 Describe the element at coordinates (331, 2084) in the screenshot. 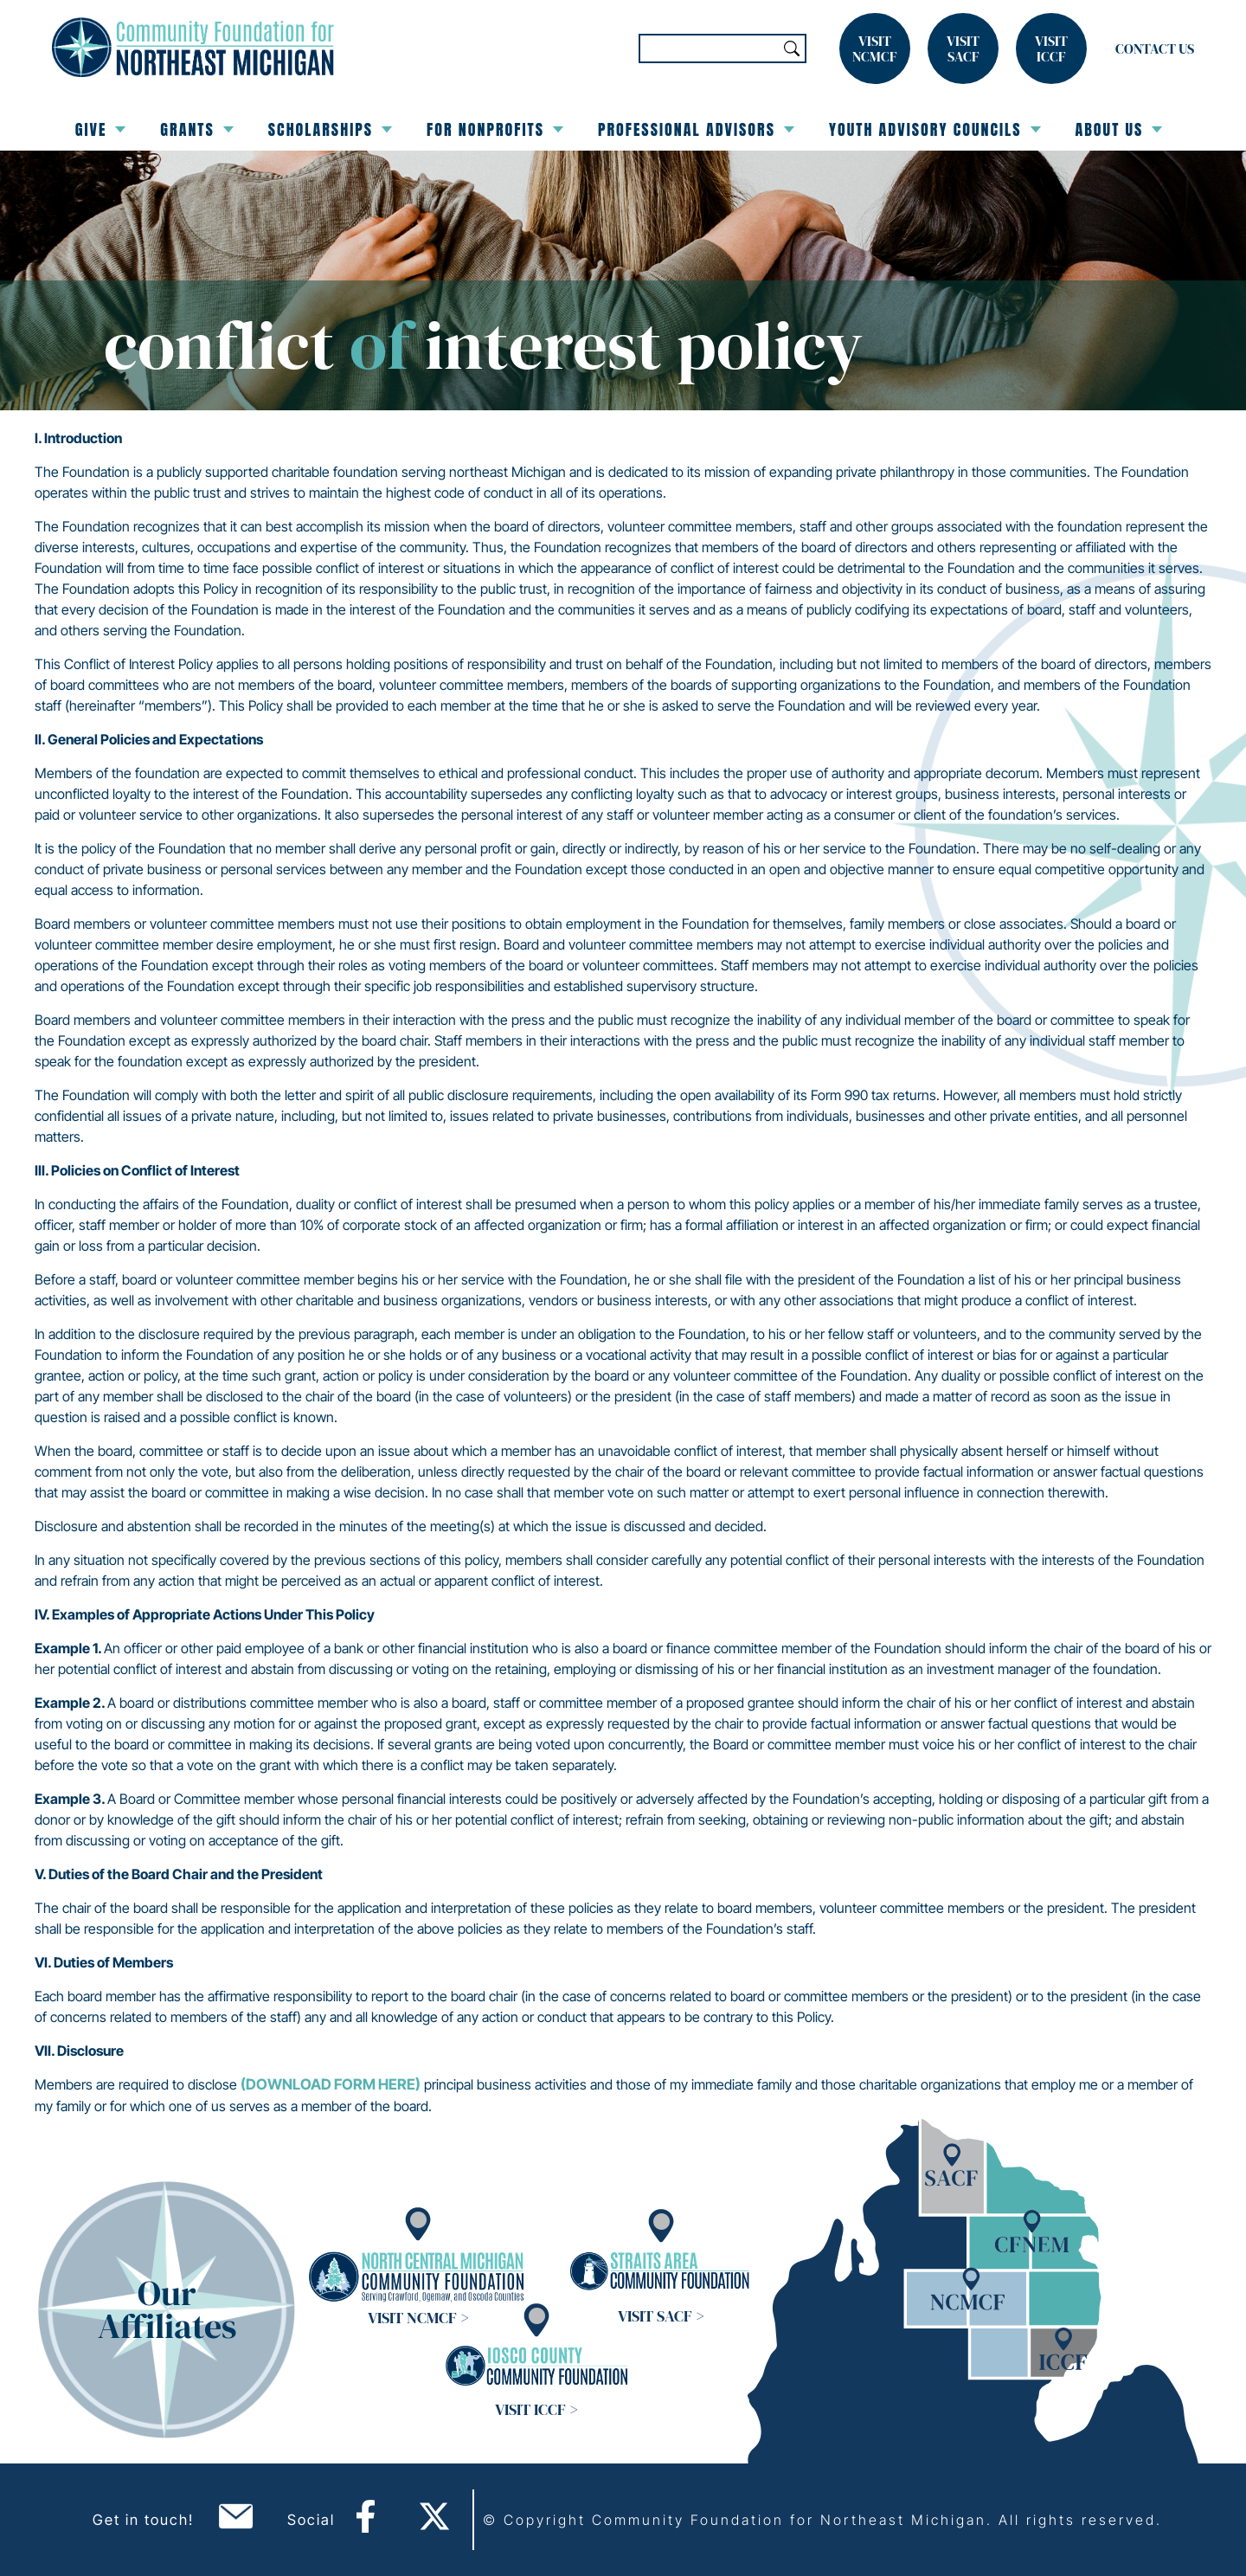

I see `(download form here)` at that location.